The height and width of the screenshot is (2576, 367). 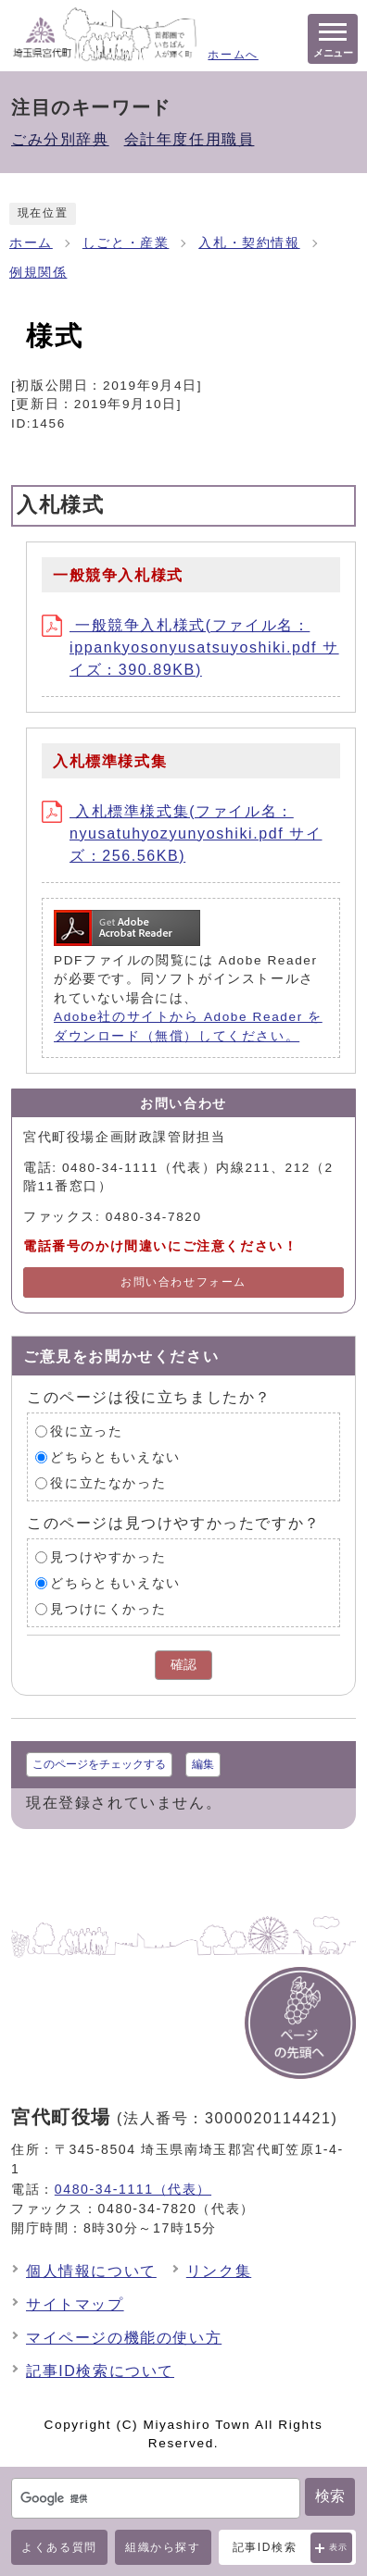 What do you see at coordinates (163, 2547) in the screenshot?
I see `組織から探す` at bounding box center [163, 2547].